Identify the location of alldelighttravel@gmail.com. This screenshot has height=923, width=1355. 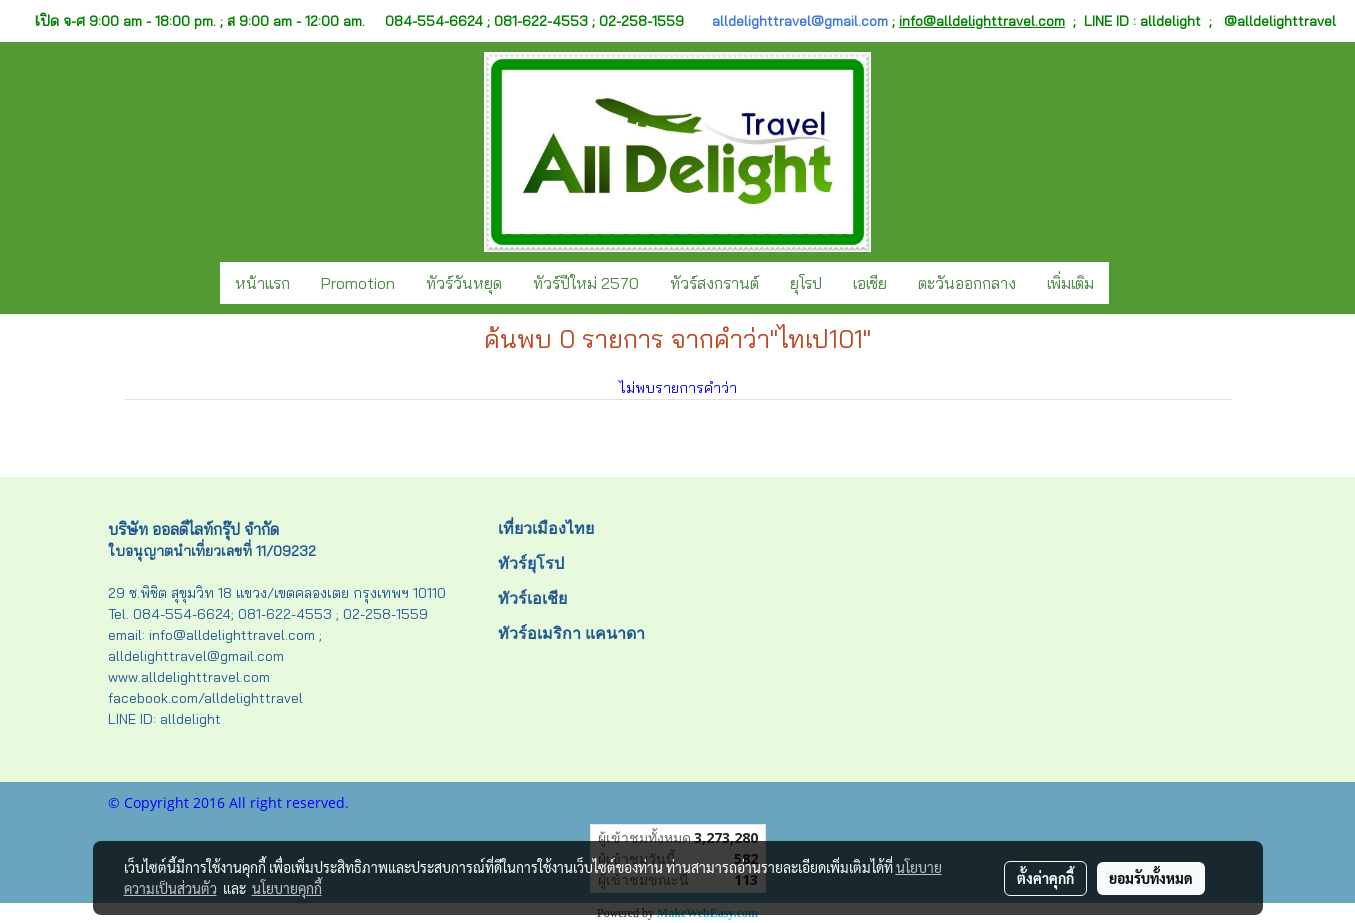
(800, 21).